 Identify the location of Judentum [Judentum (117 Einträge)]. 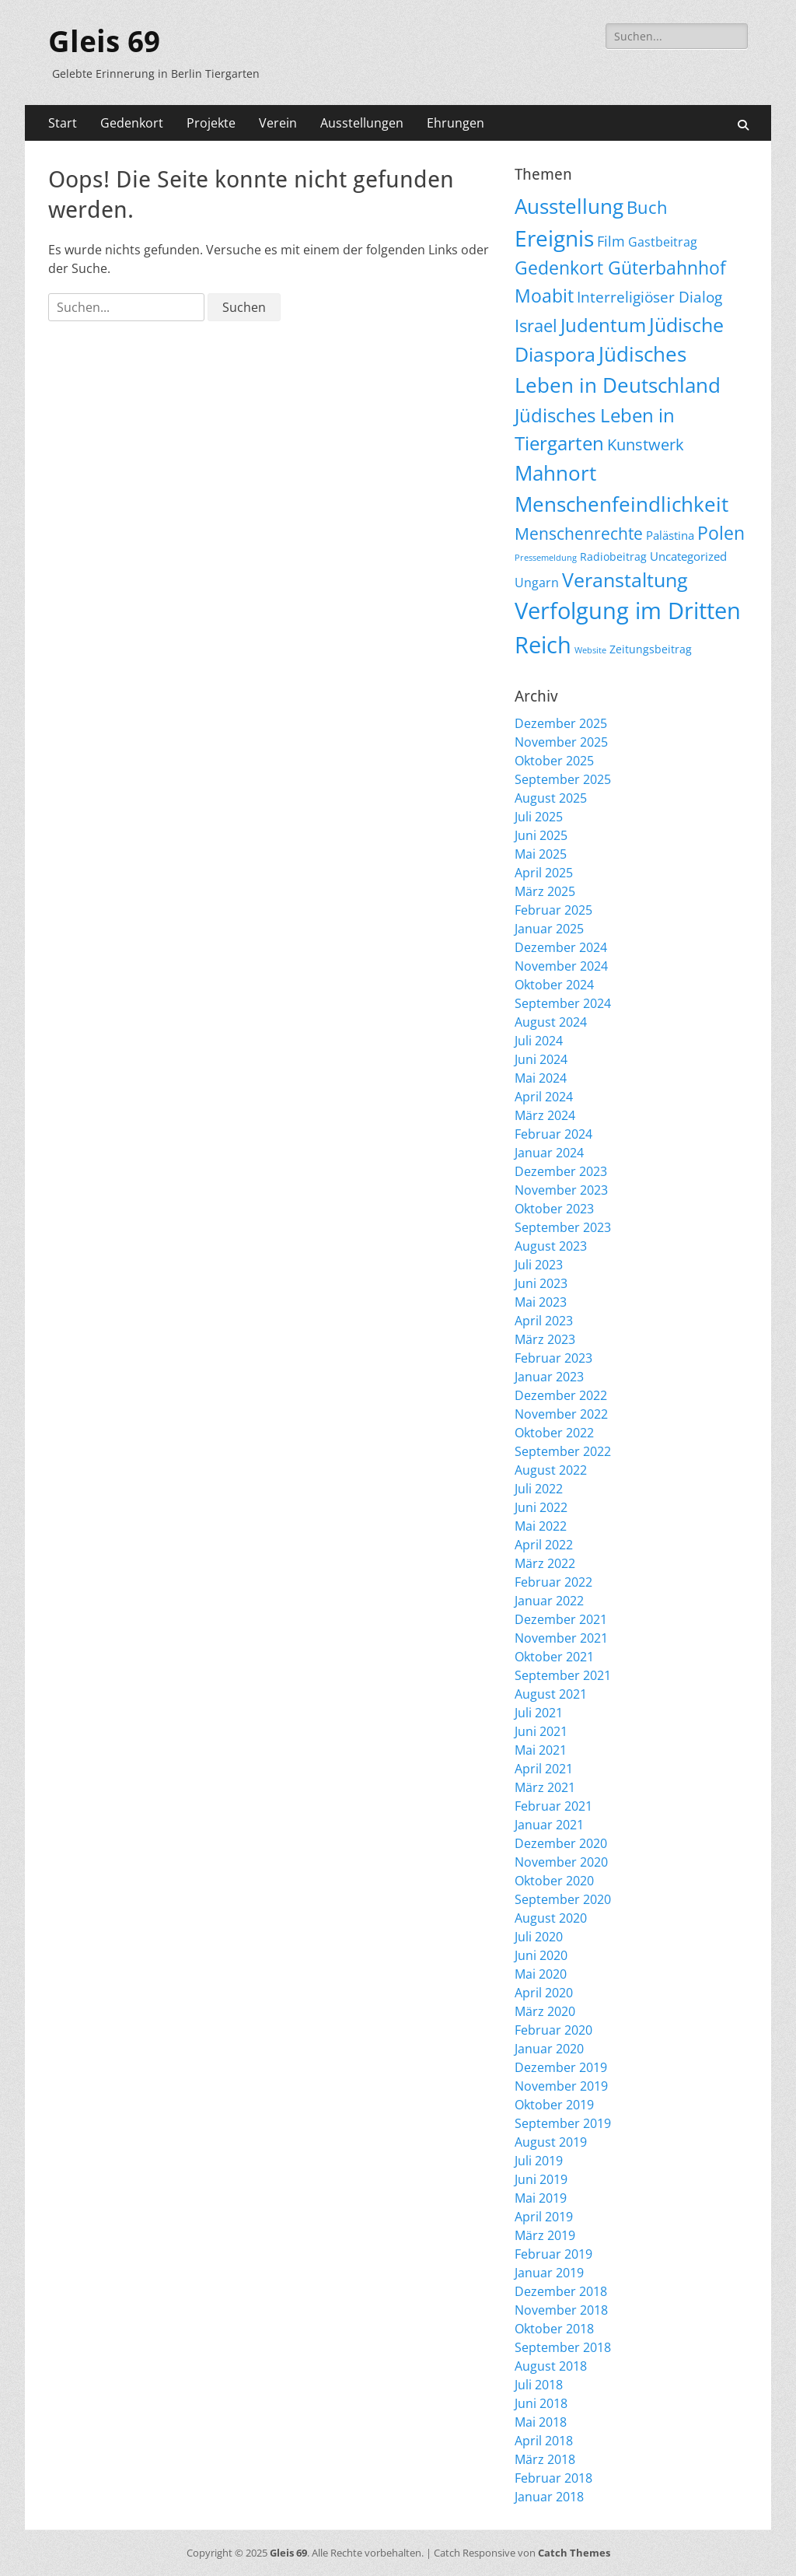
(603, 325).